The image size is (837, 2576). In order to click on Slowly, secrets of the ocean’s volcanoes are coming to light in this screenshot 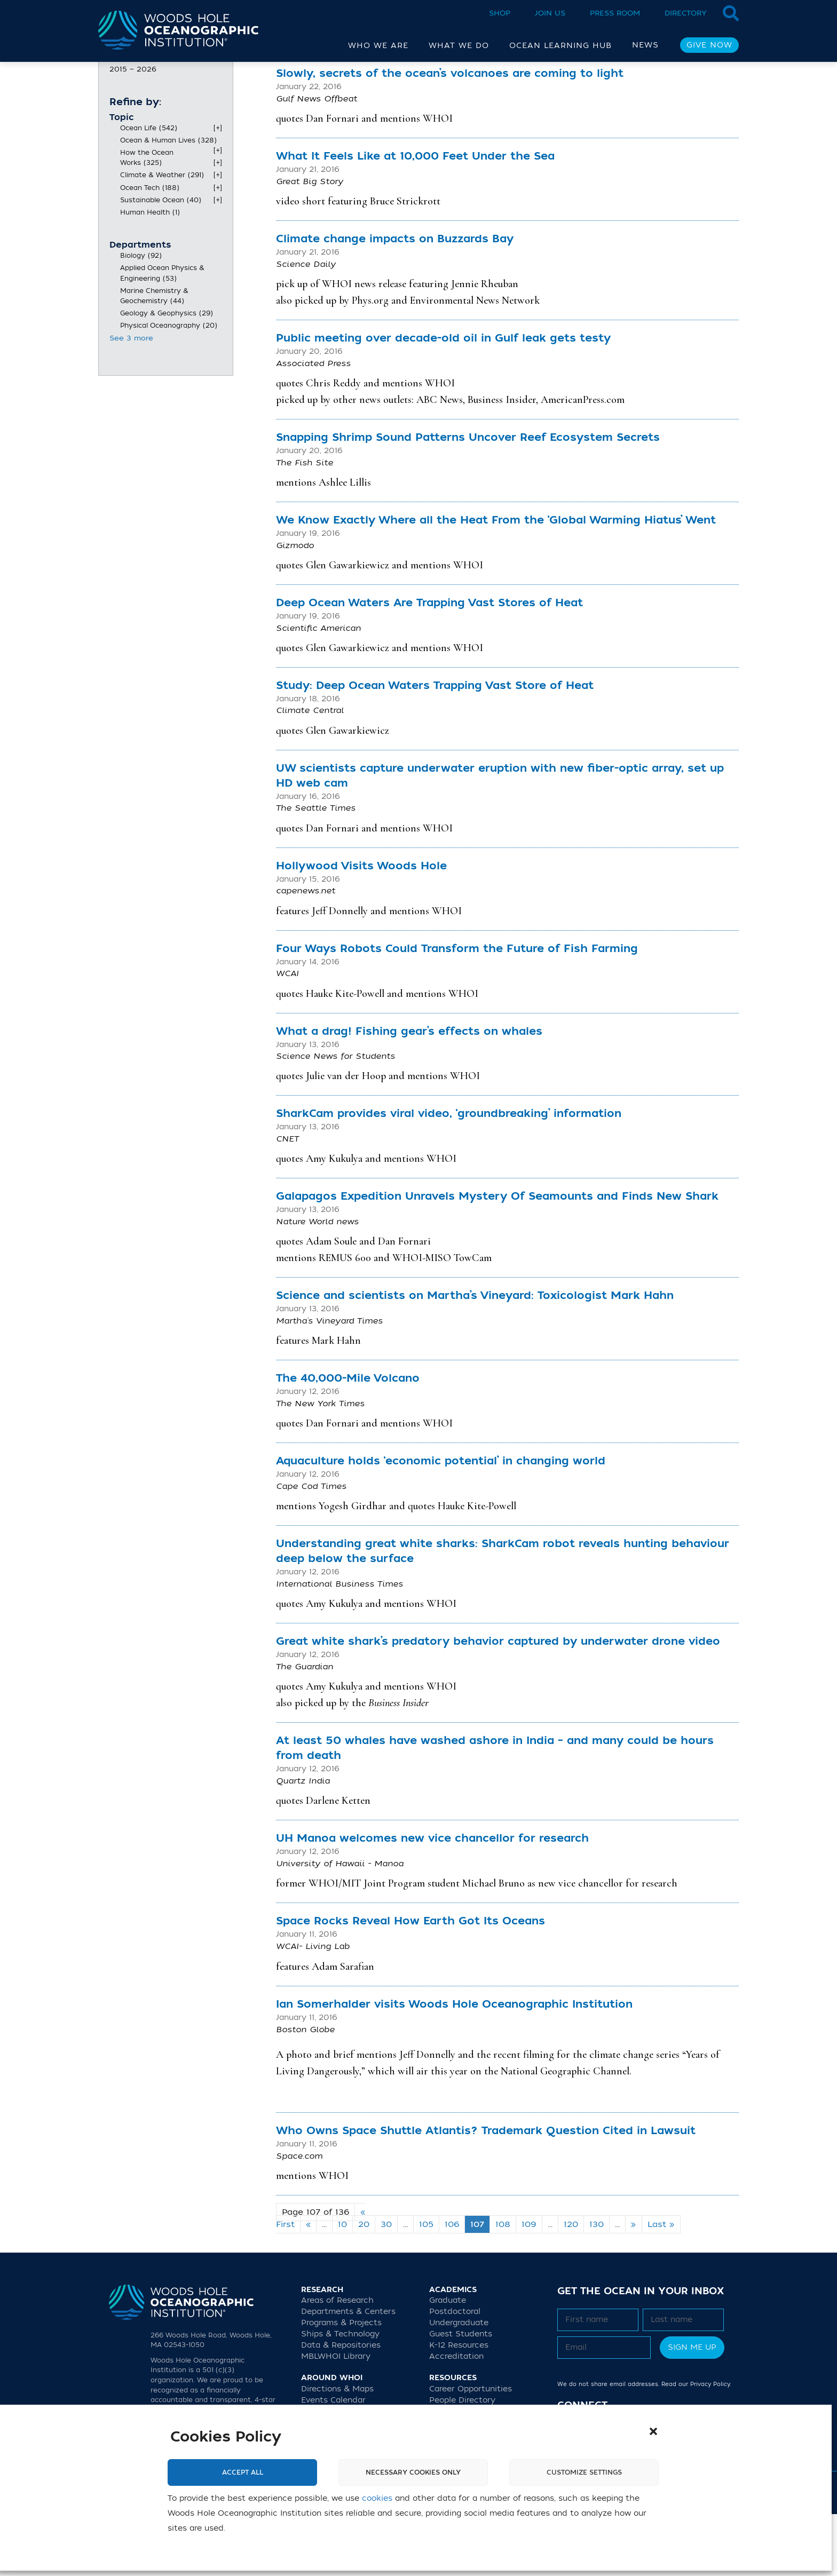, I will do `click(449, 135)`.